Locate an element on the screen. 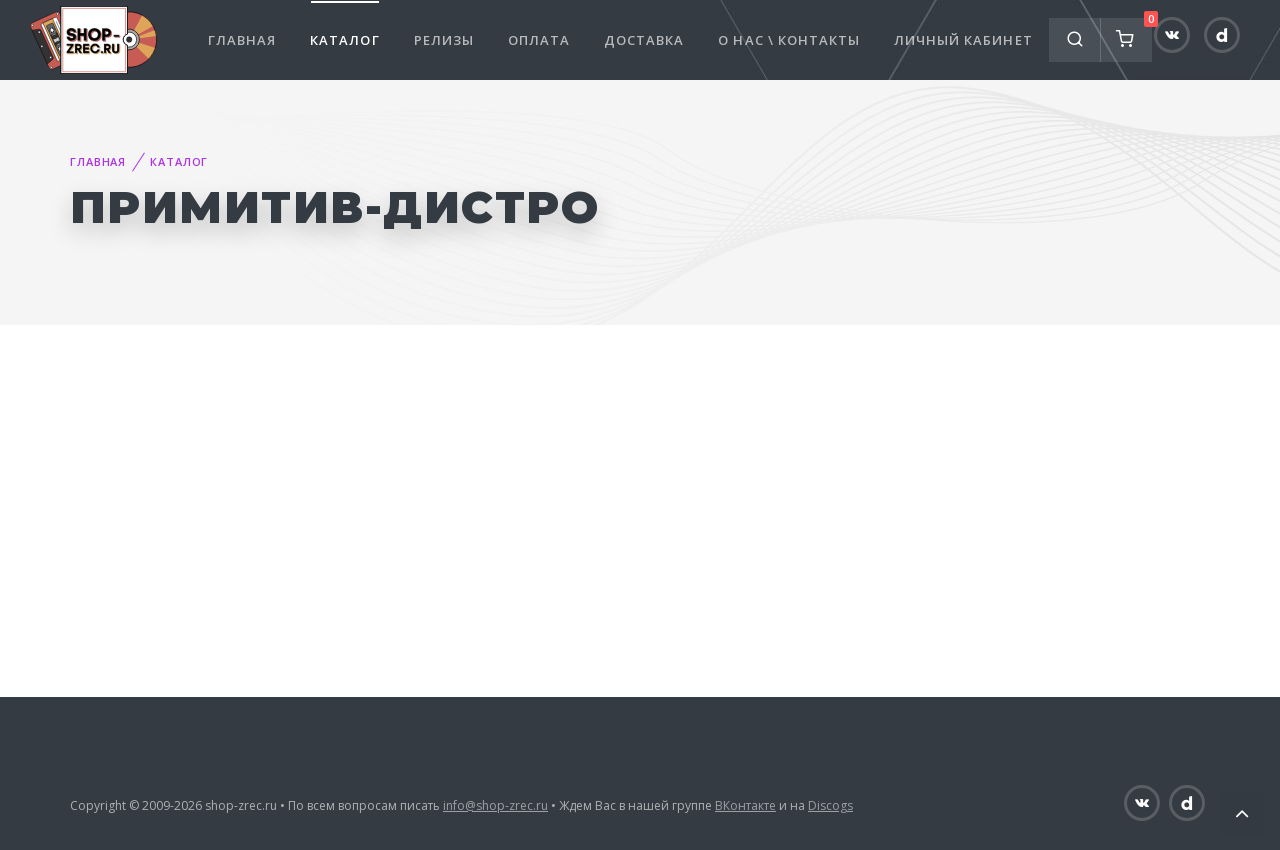 The height and width of the screenshot is (850, 1280). info@shop-zrec.ru is located at coordinates (495, 805).